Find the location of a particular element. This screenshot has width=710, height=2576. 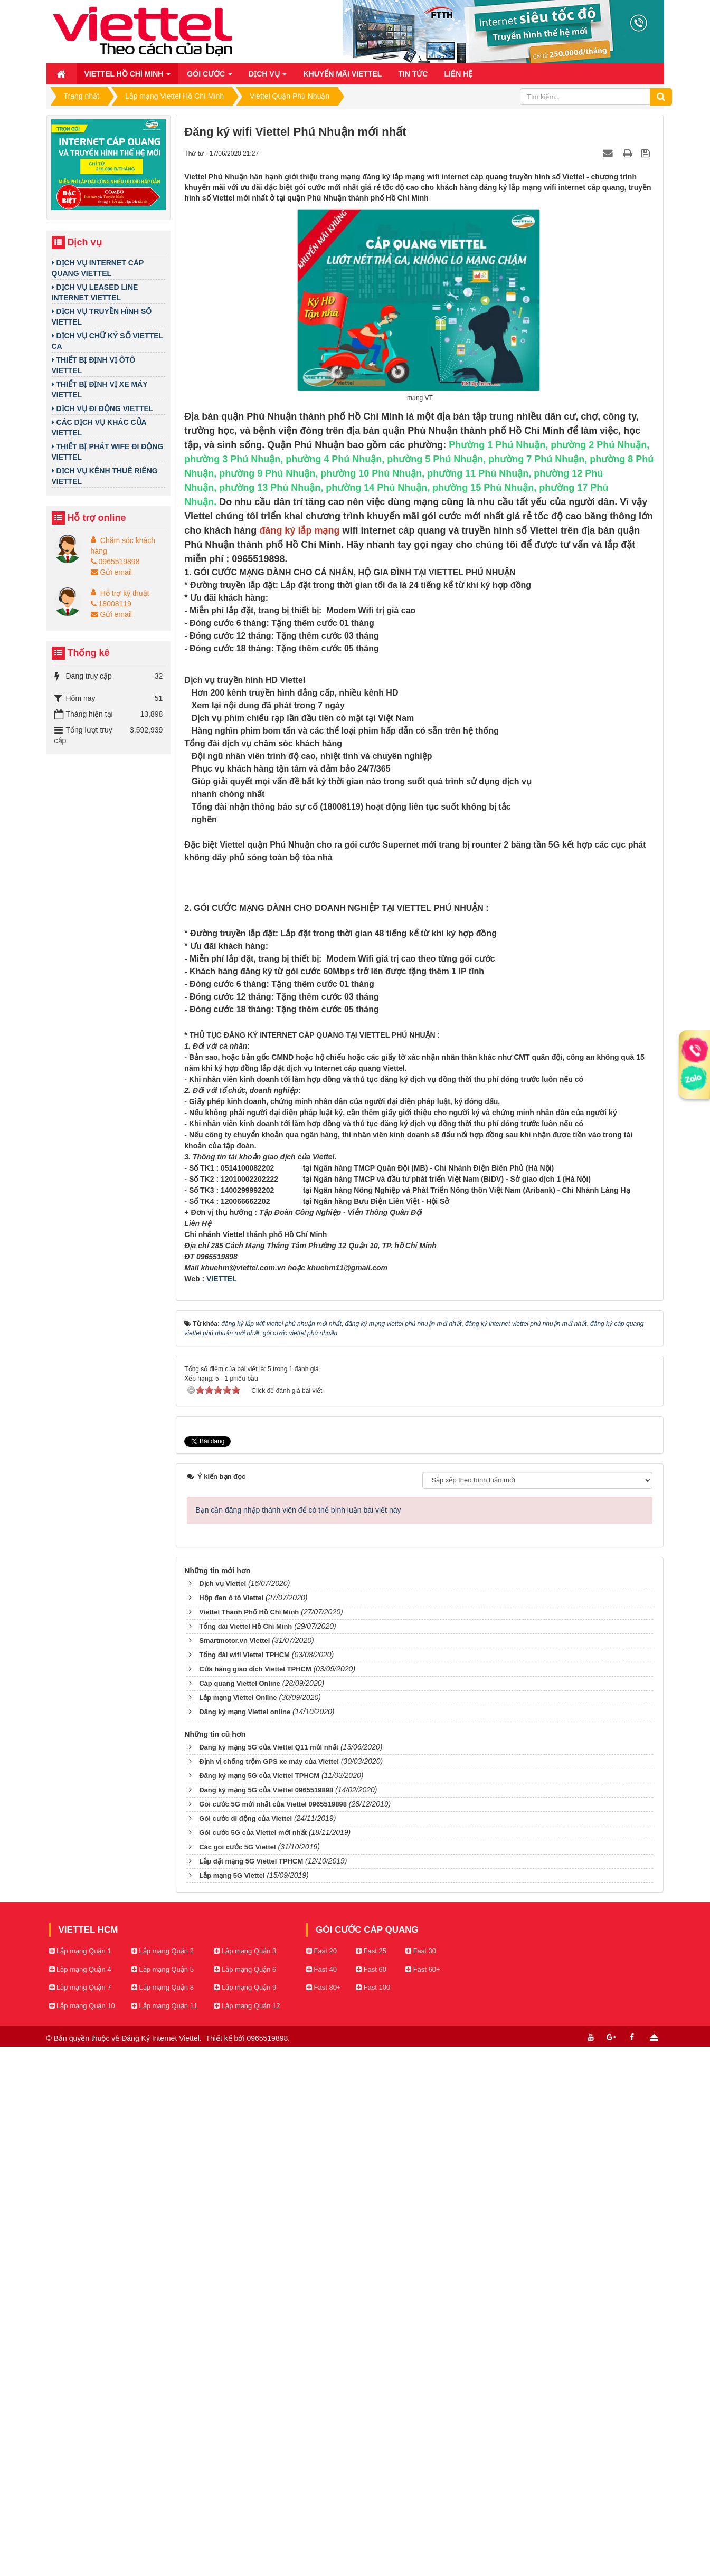

Lắp mạng Quận 12 is located at coordinates (247, 2535).